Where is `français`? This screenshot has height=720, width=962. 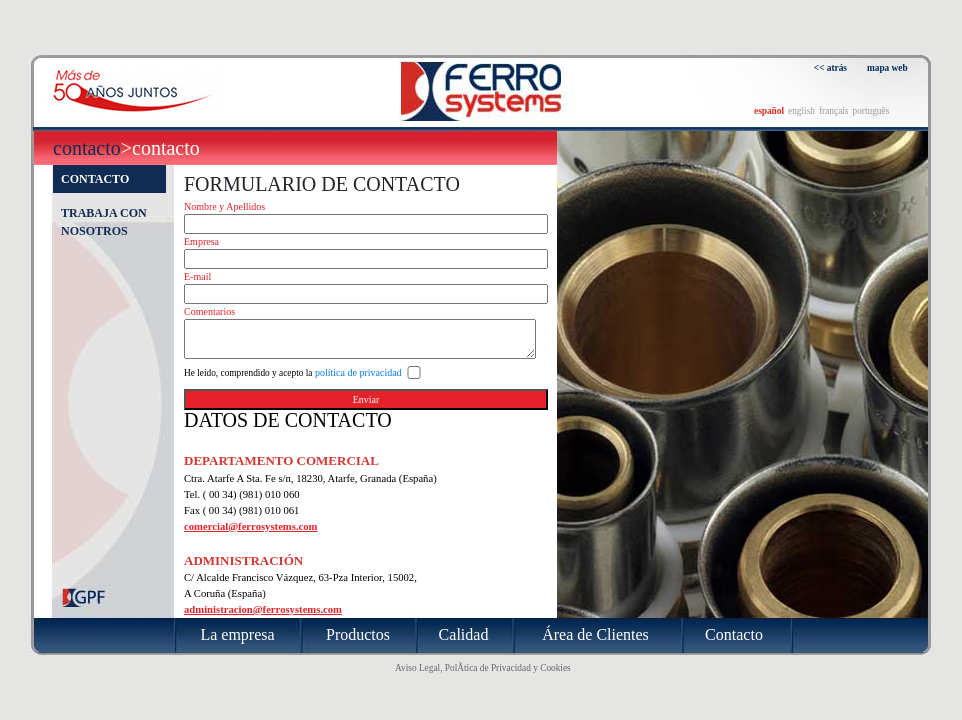
français is located at coordinates (834, 111).